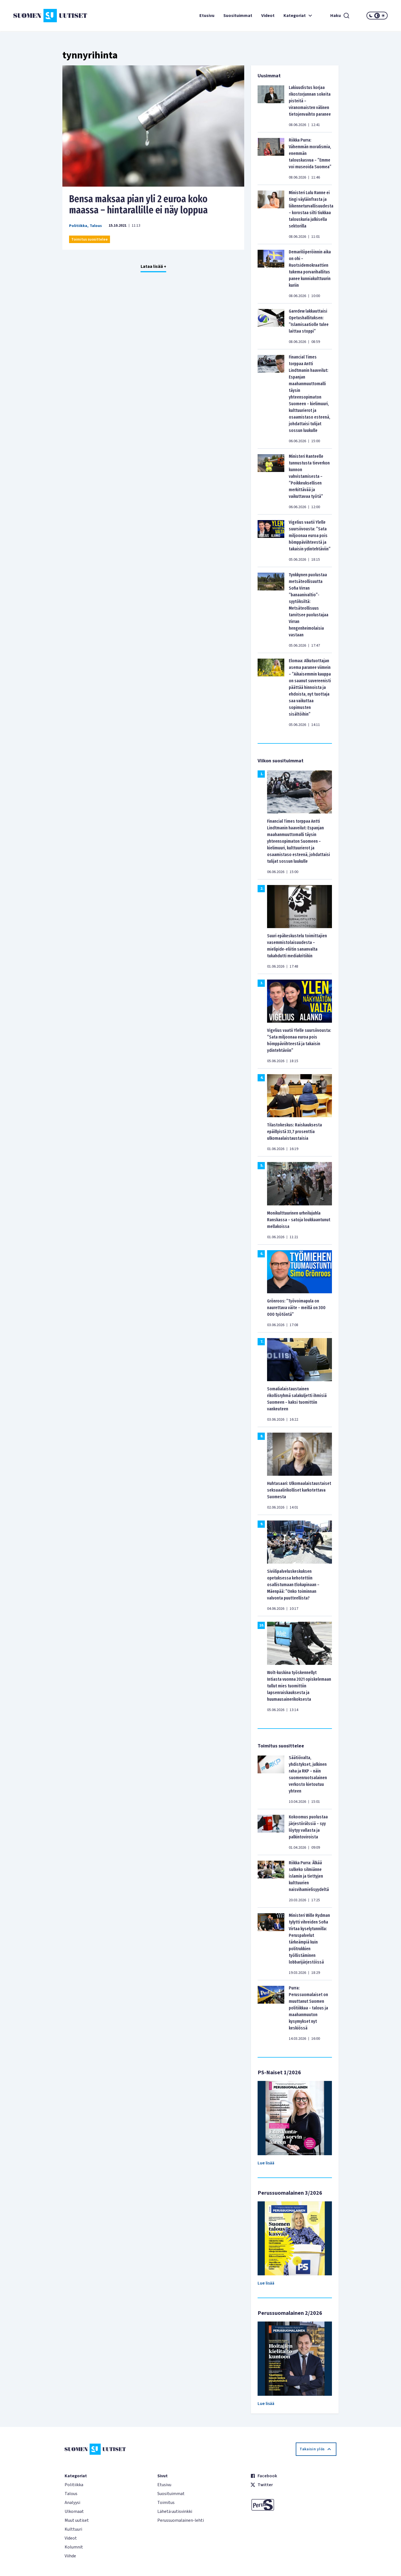  Describe the element at coordinates (237, 16) in the screenshot. I see `Suosituimmat` at that location.